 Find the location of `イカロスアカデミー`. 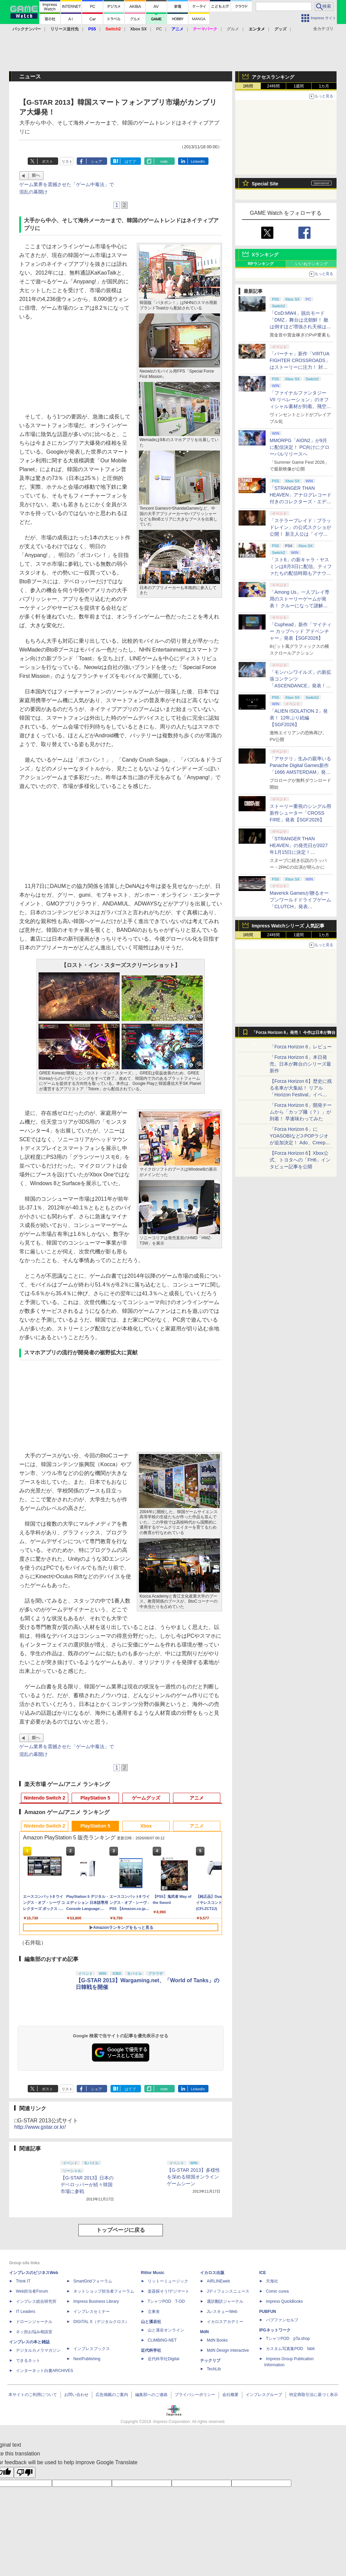

イカロスアカデミー is located at coordinates (225, 2321).